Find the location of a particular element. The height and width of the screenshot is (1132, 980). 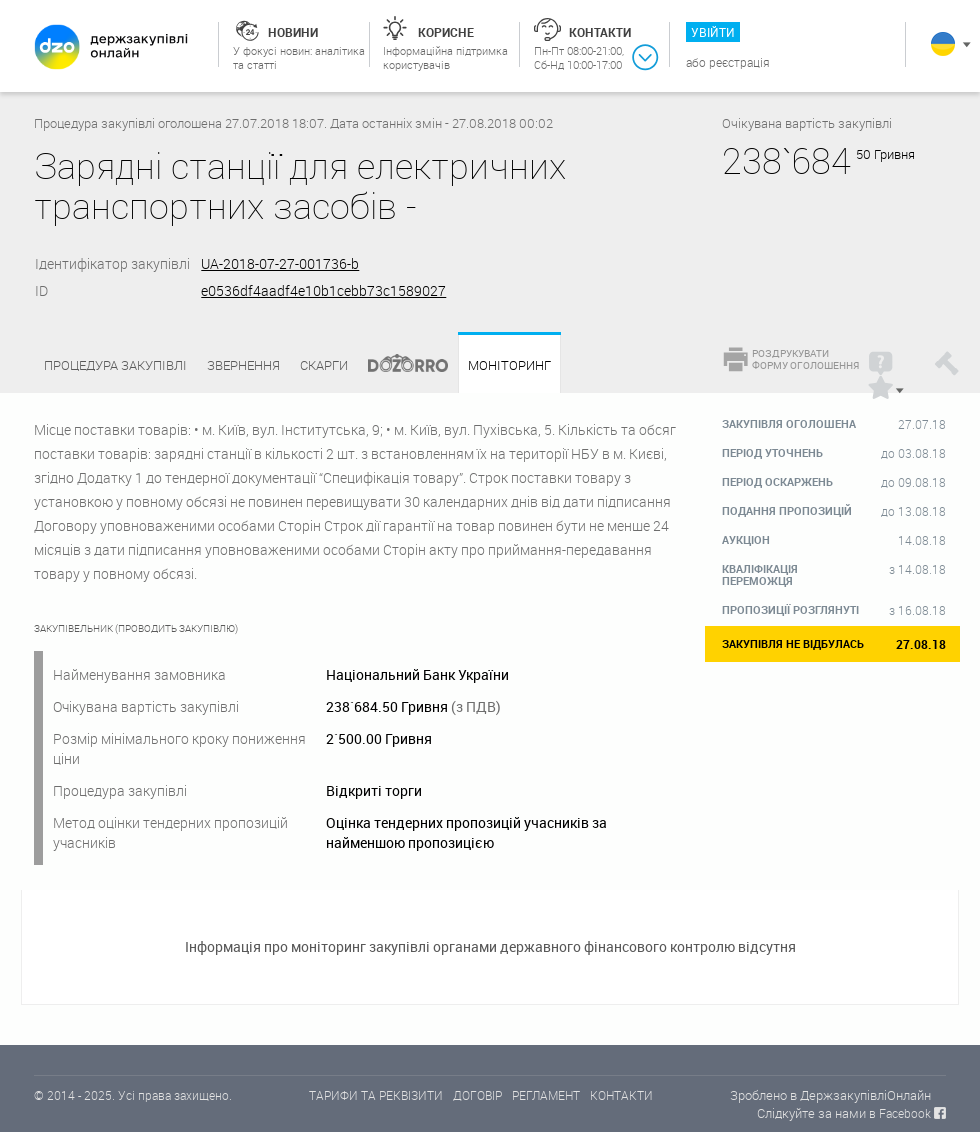

РЕГЛАМЕНТ is located at coordinates (546, 1095).